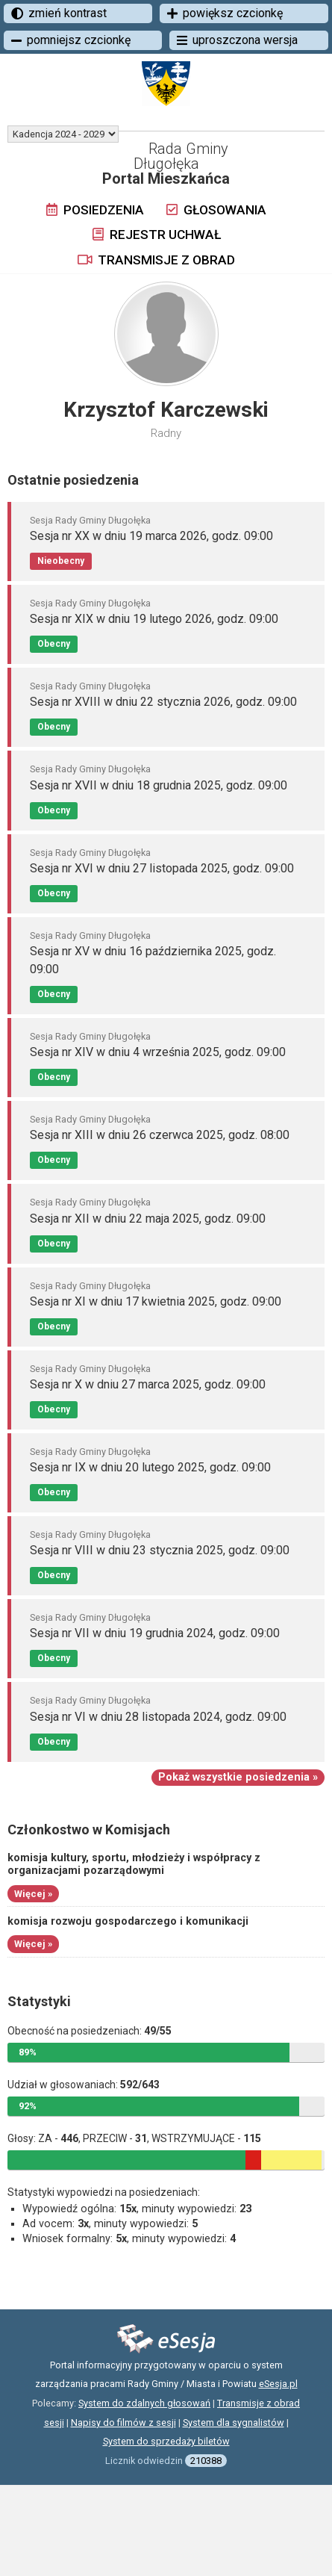 Image resolution: width=332 pixels, height=2576 pixels. I want to click on Sesja nr XIII w dniu 26 czerwca 2025, godz. 08:00, so click(159, 1135).